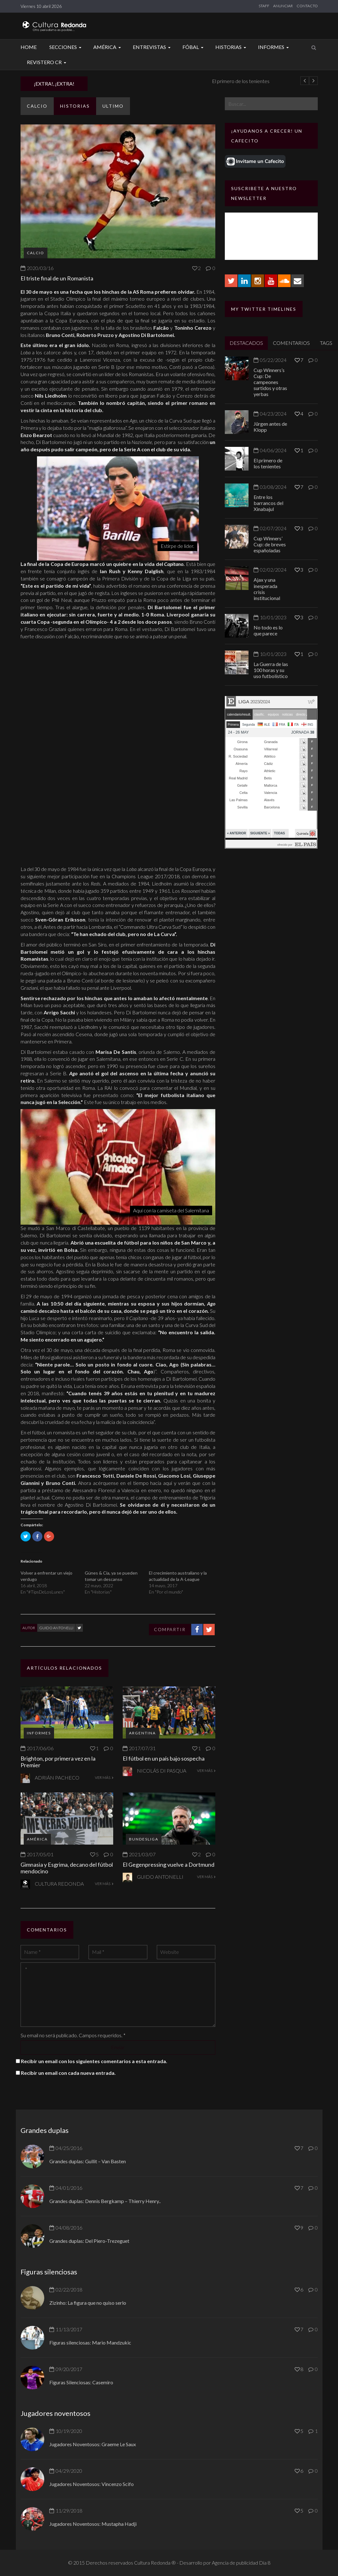  What do you see at coordinates (87, 2303) in the screenshot?
I see `Zizinho: La figura que no quiso serlo` at bounding box center [87, 2303].